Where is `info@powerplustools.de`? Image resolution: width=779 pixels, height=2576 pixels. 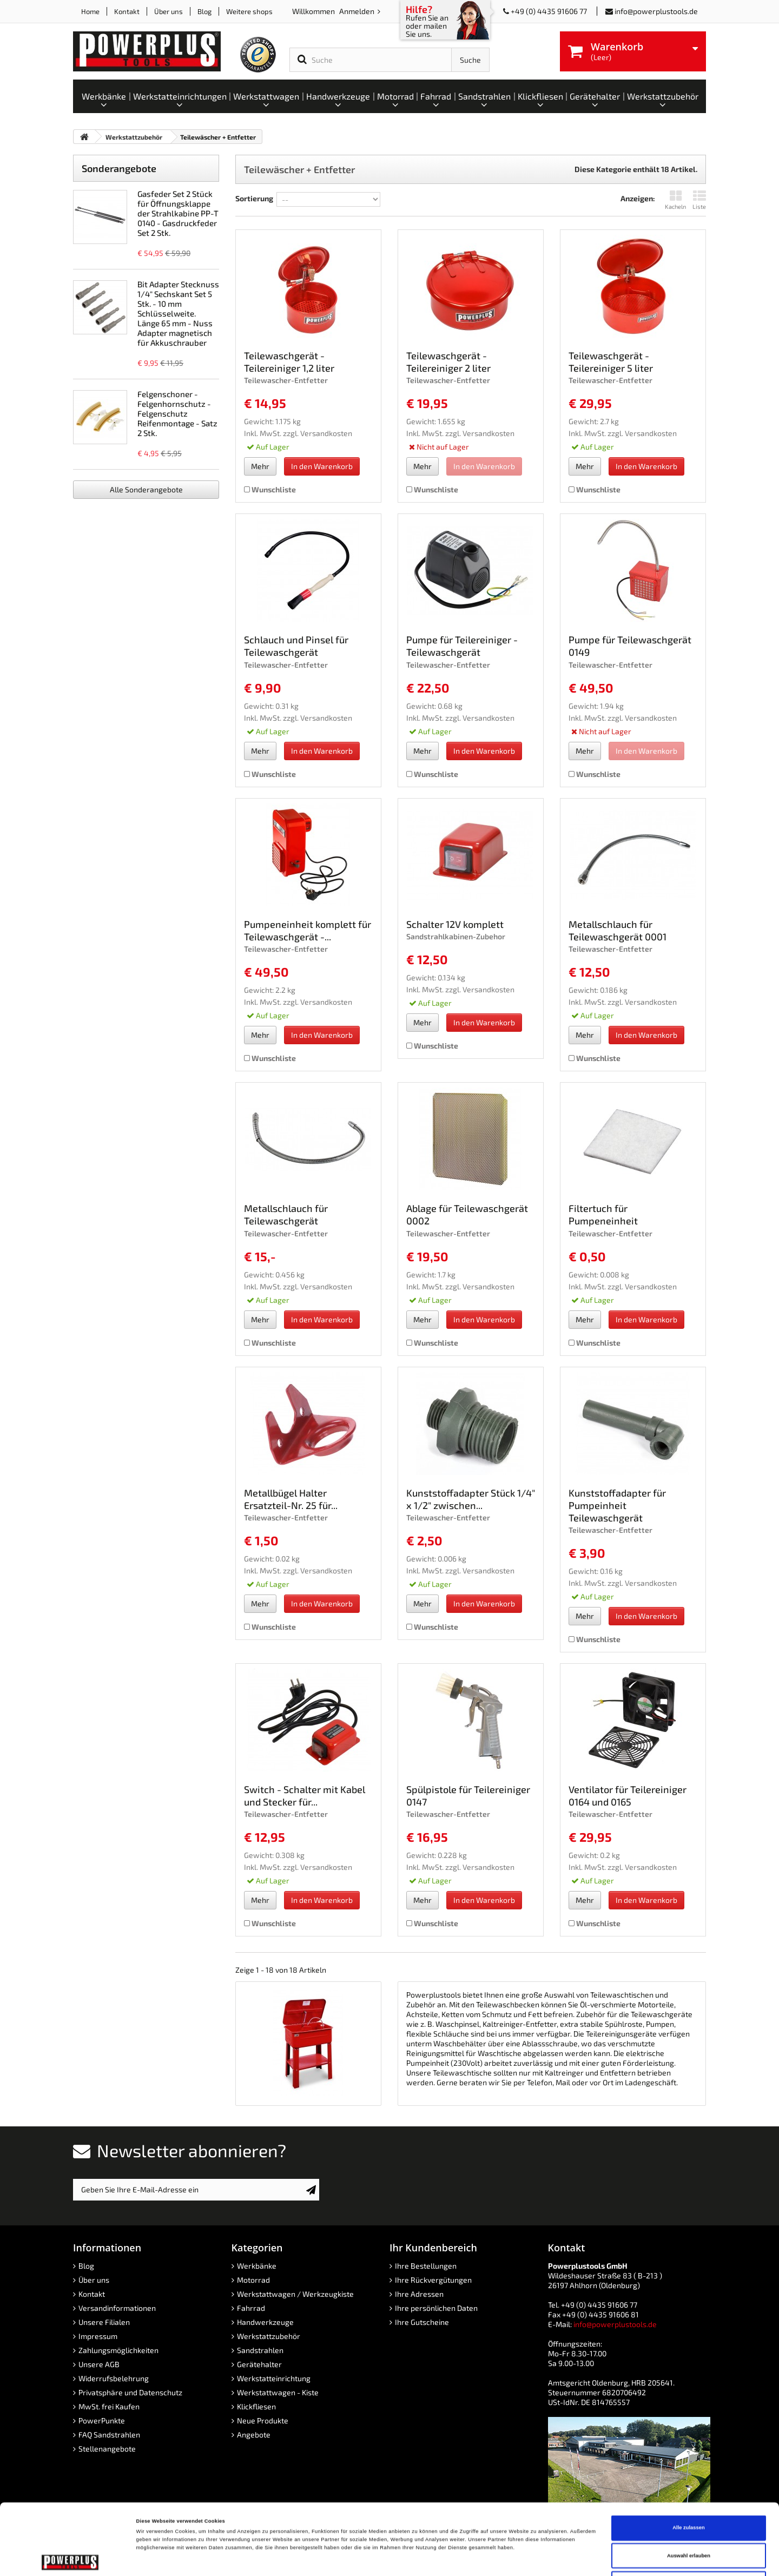 info@powerplustools.de is located at coordinates (656, 11).